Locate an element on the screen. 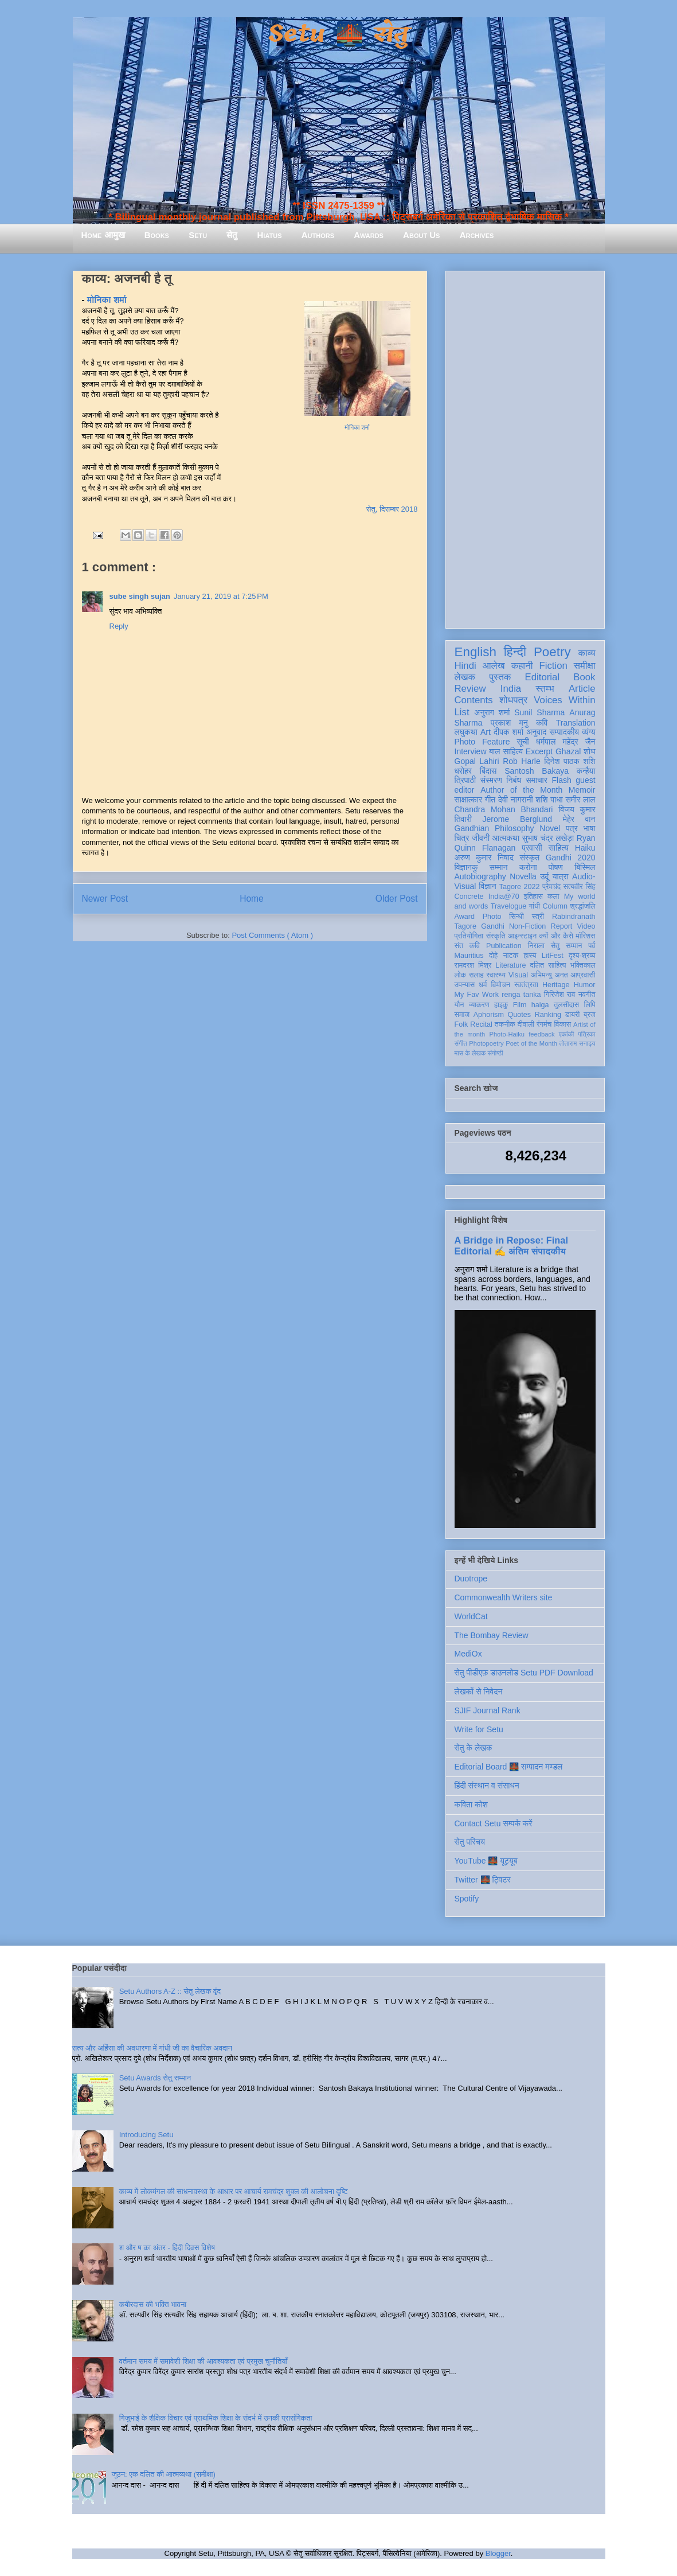  स्वतंत्रता is located at coordinates (526, 985).